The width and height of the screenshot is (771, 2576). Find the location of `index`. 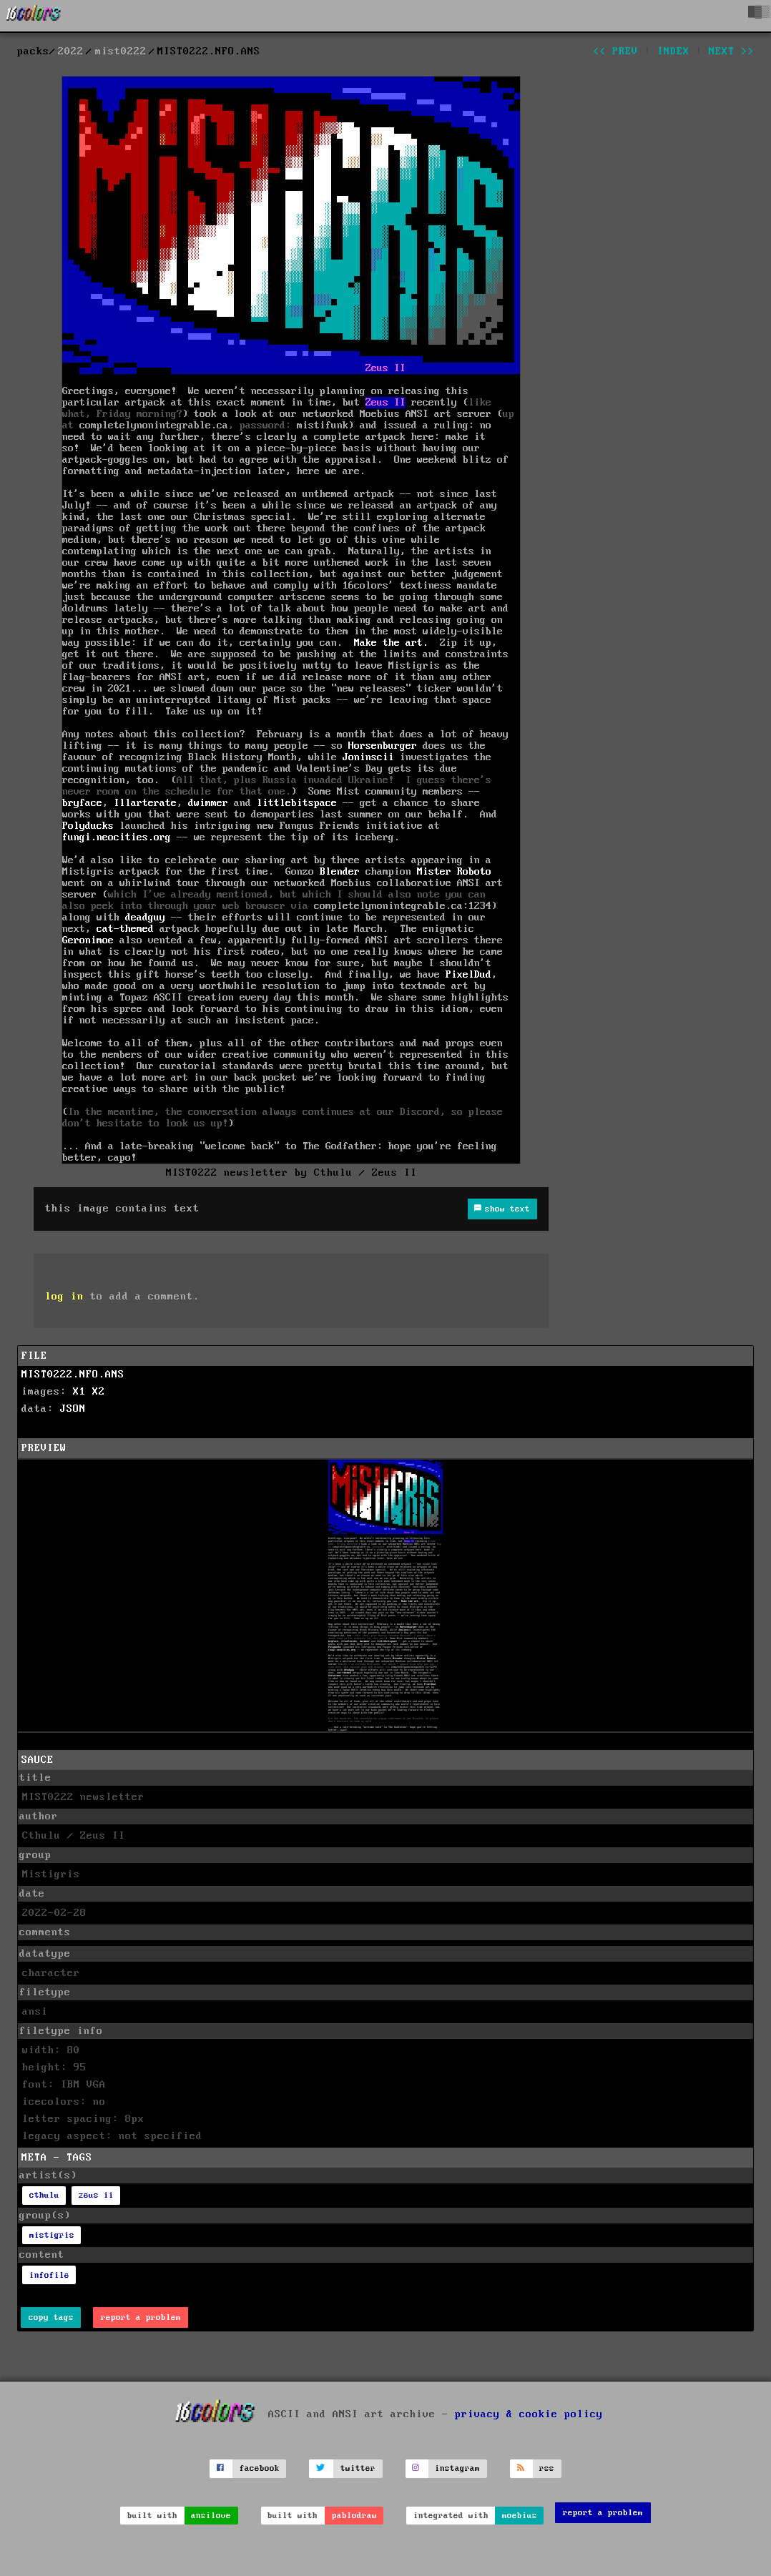

index is located at coordinates (673, 51).